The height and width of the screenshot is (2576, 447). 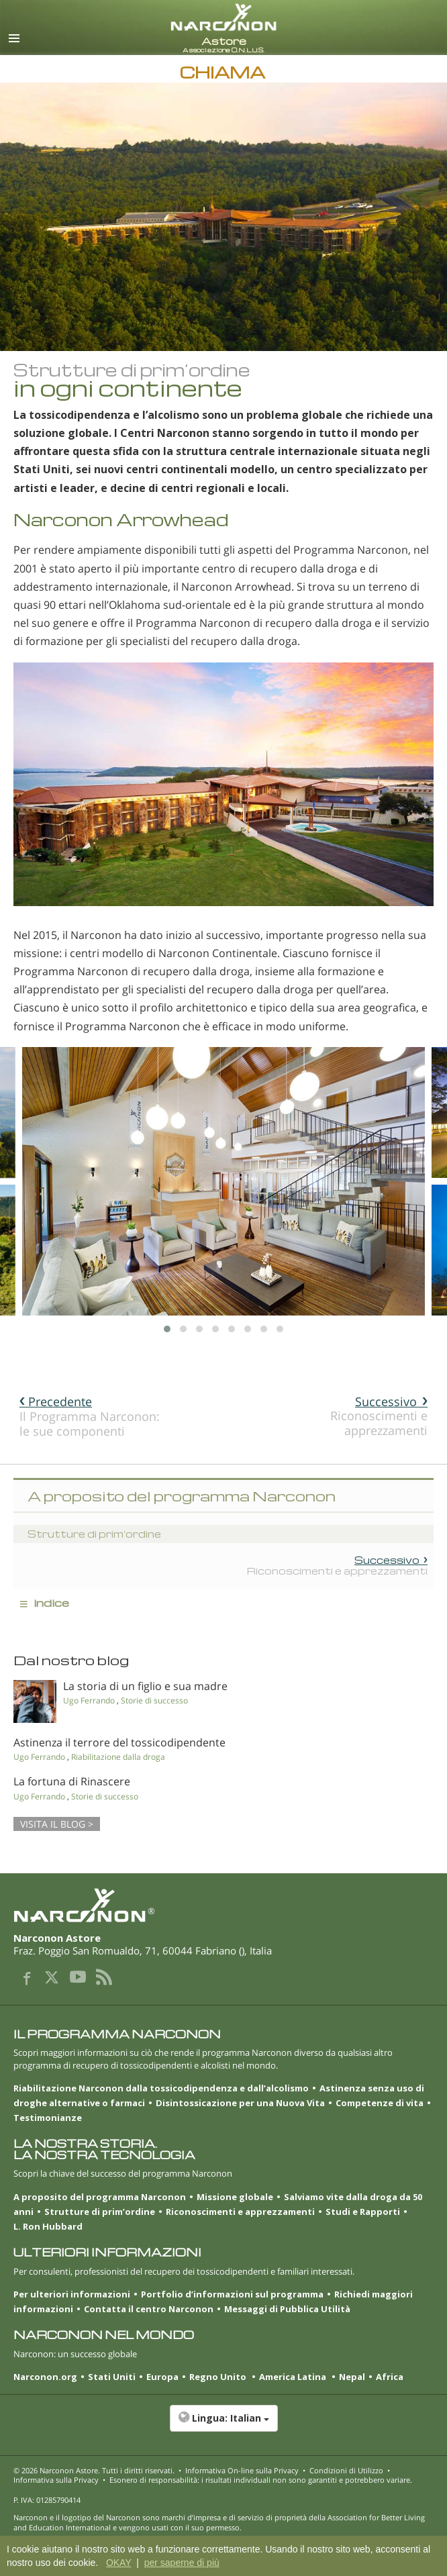 What do you see at coordinates (232, 2294) in the screenshot?
I see `Portfolio d’informazioni sul programma` at bounding box center [232, 2294].